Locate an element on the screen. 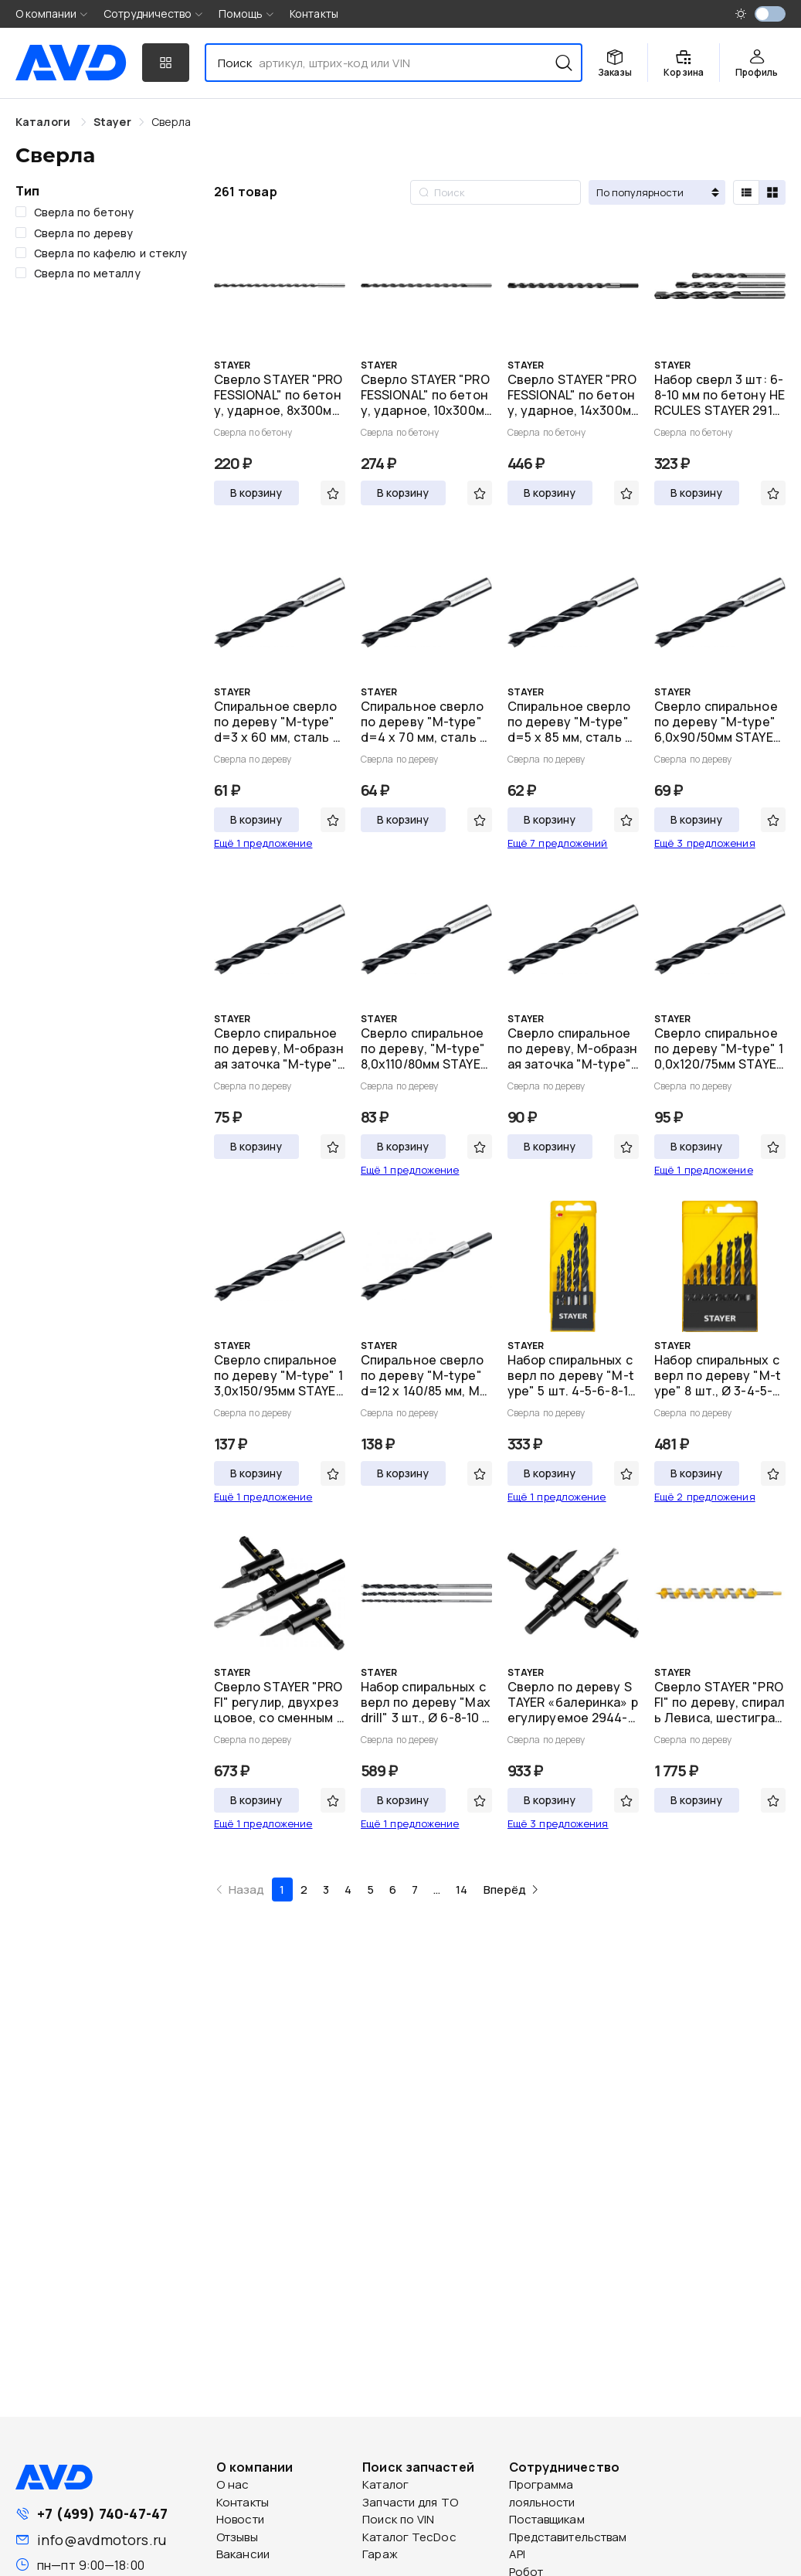 This screenshot has height=2576, width=801. Ещё 3 предложения is located at coordinates (704, 843).